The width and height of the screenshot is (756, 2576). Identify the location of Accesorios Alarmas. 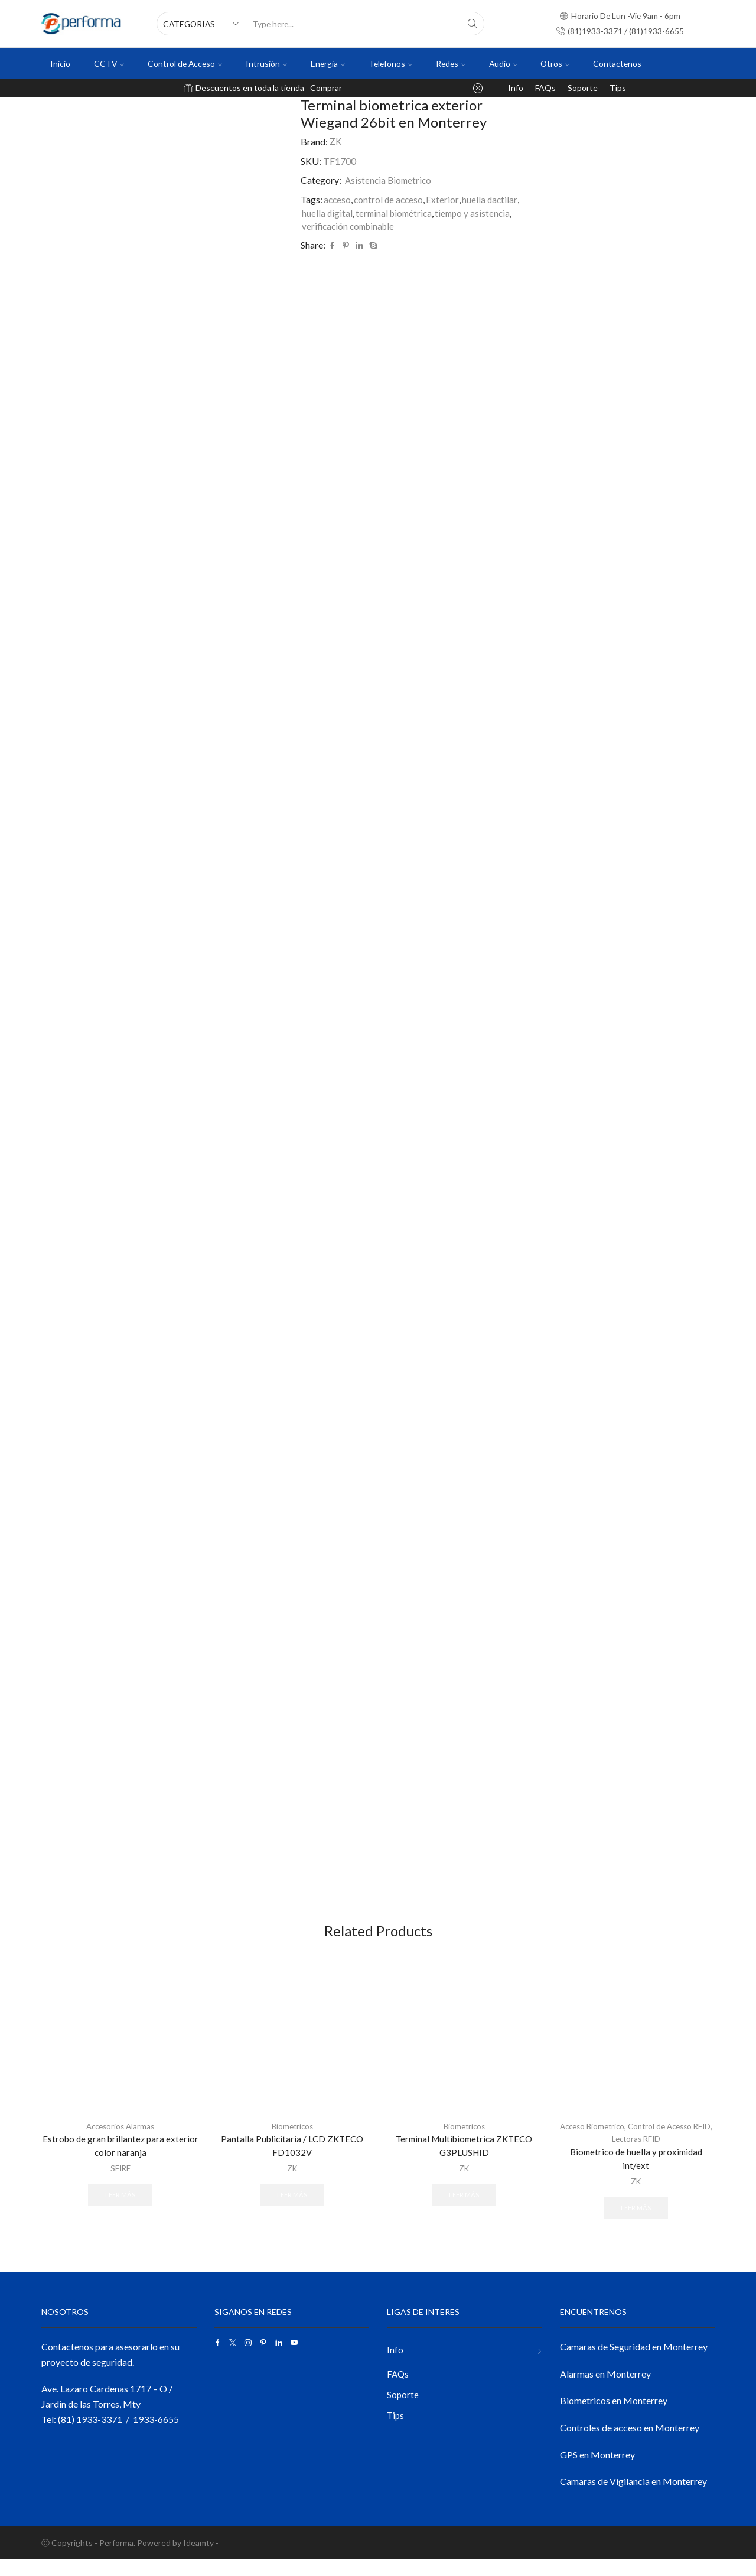
(120, 2140).